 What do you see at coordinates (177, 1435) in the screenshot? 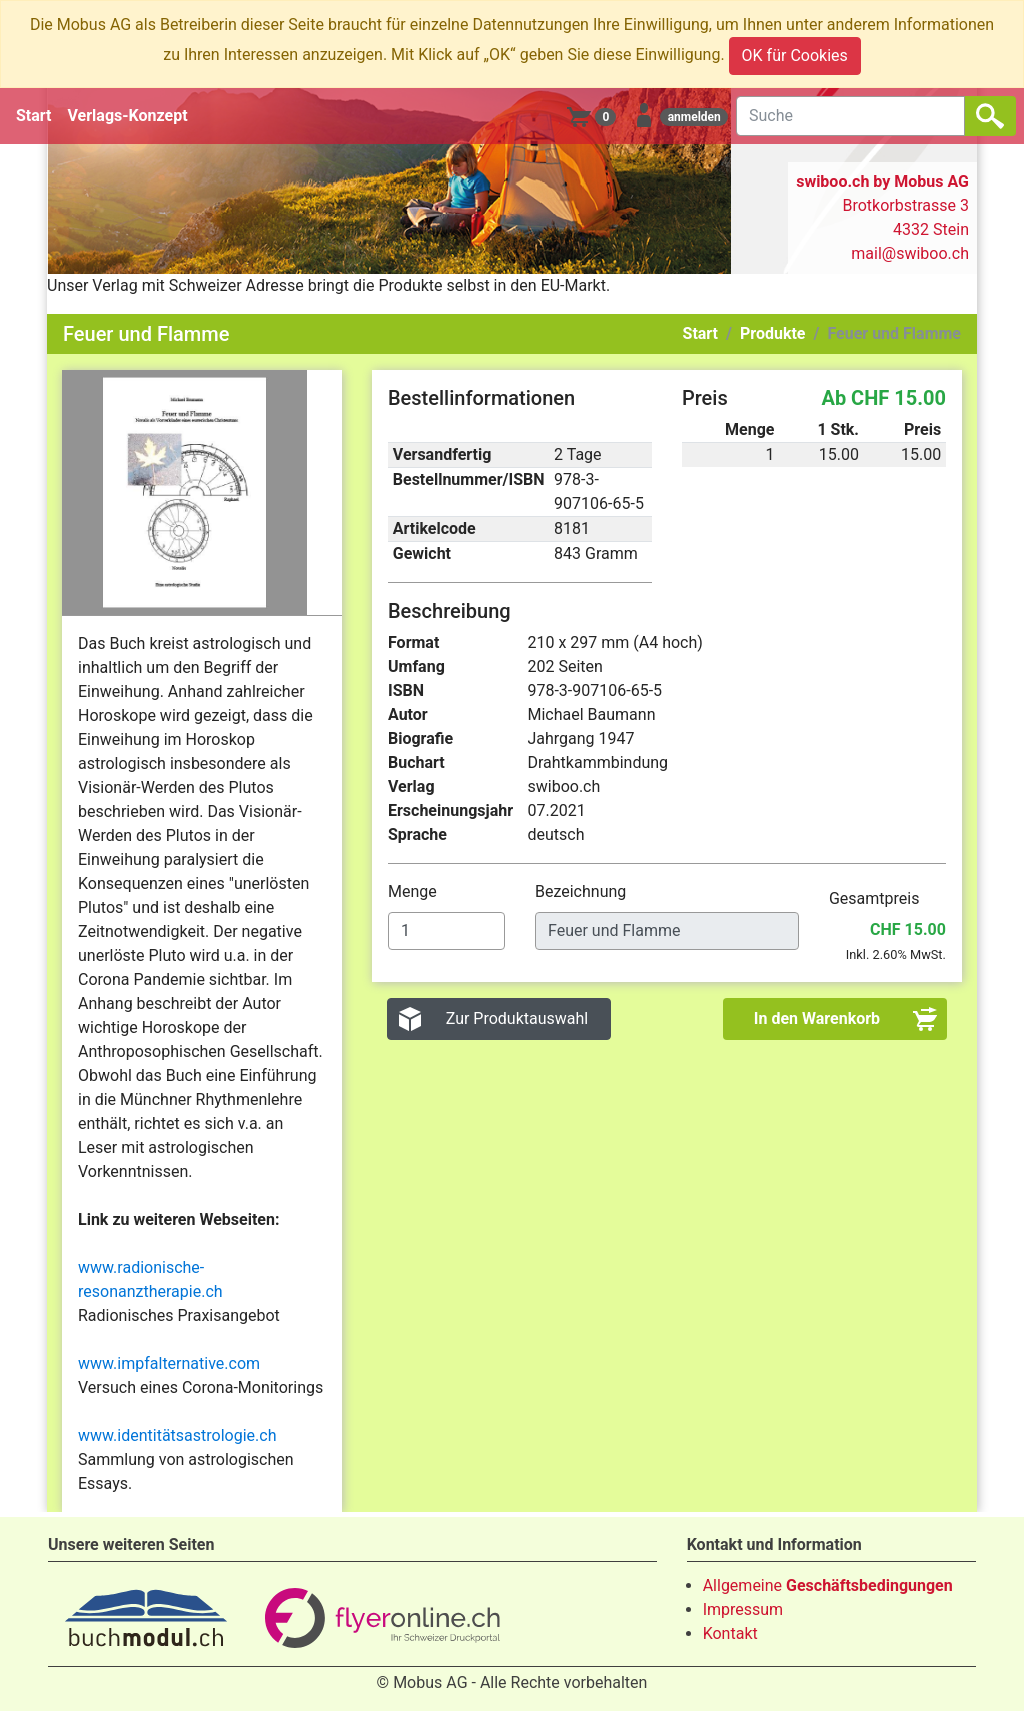
I see `www.identitätsastrologie.ch` at bounding box center [177, 1435].